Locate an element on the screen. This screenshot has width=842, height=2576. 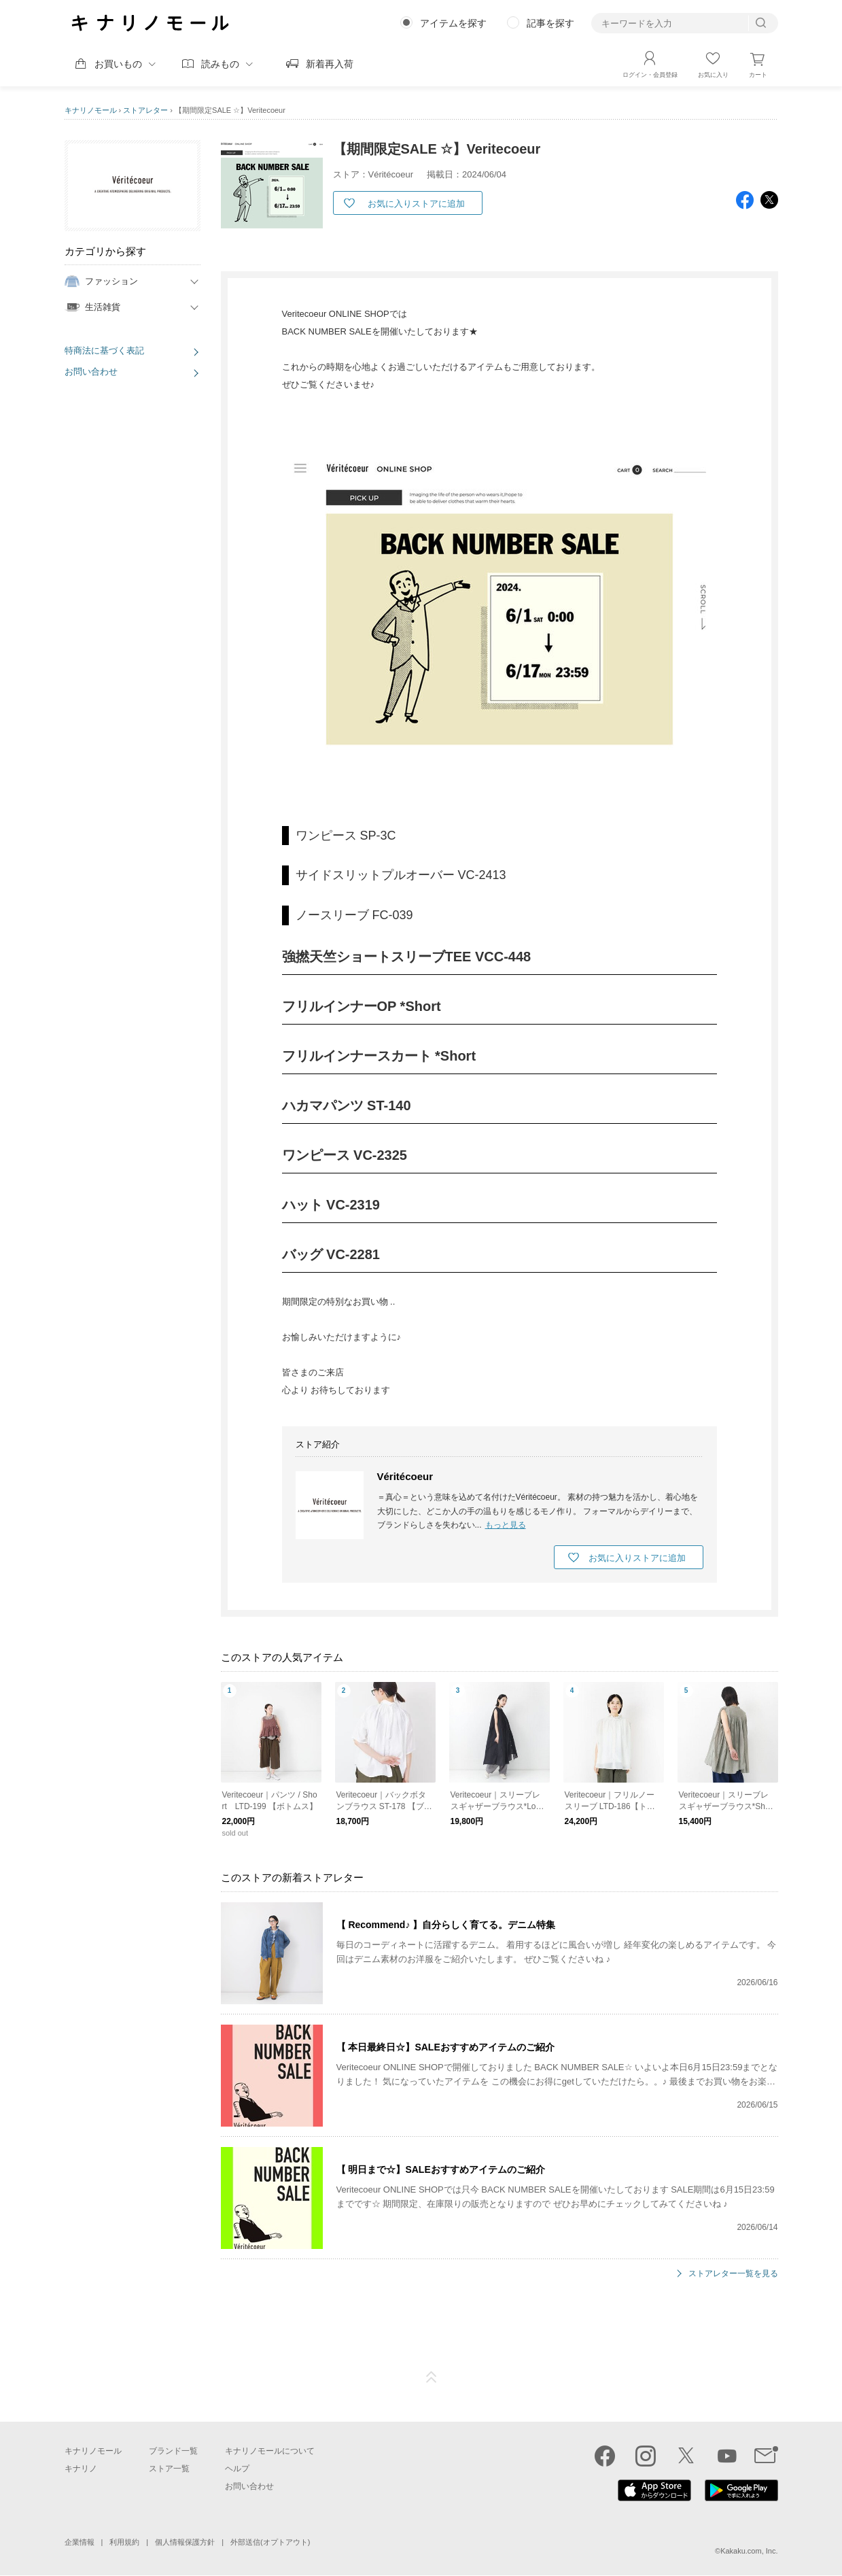
ストア一覧 is located at coordinates (169, 2468).